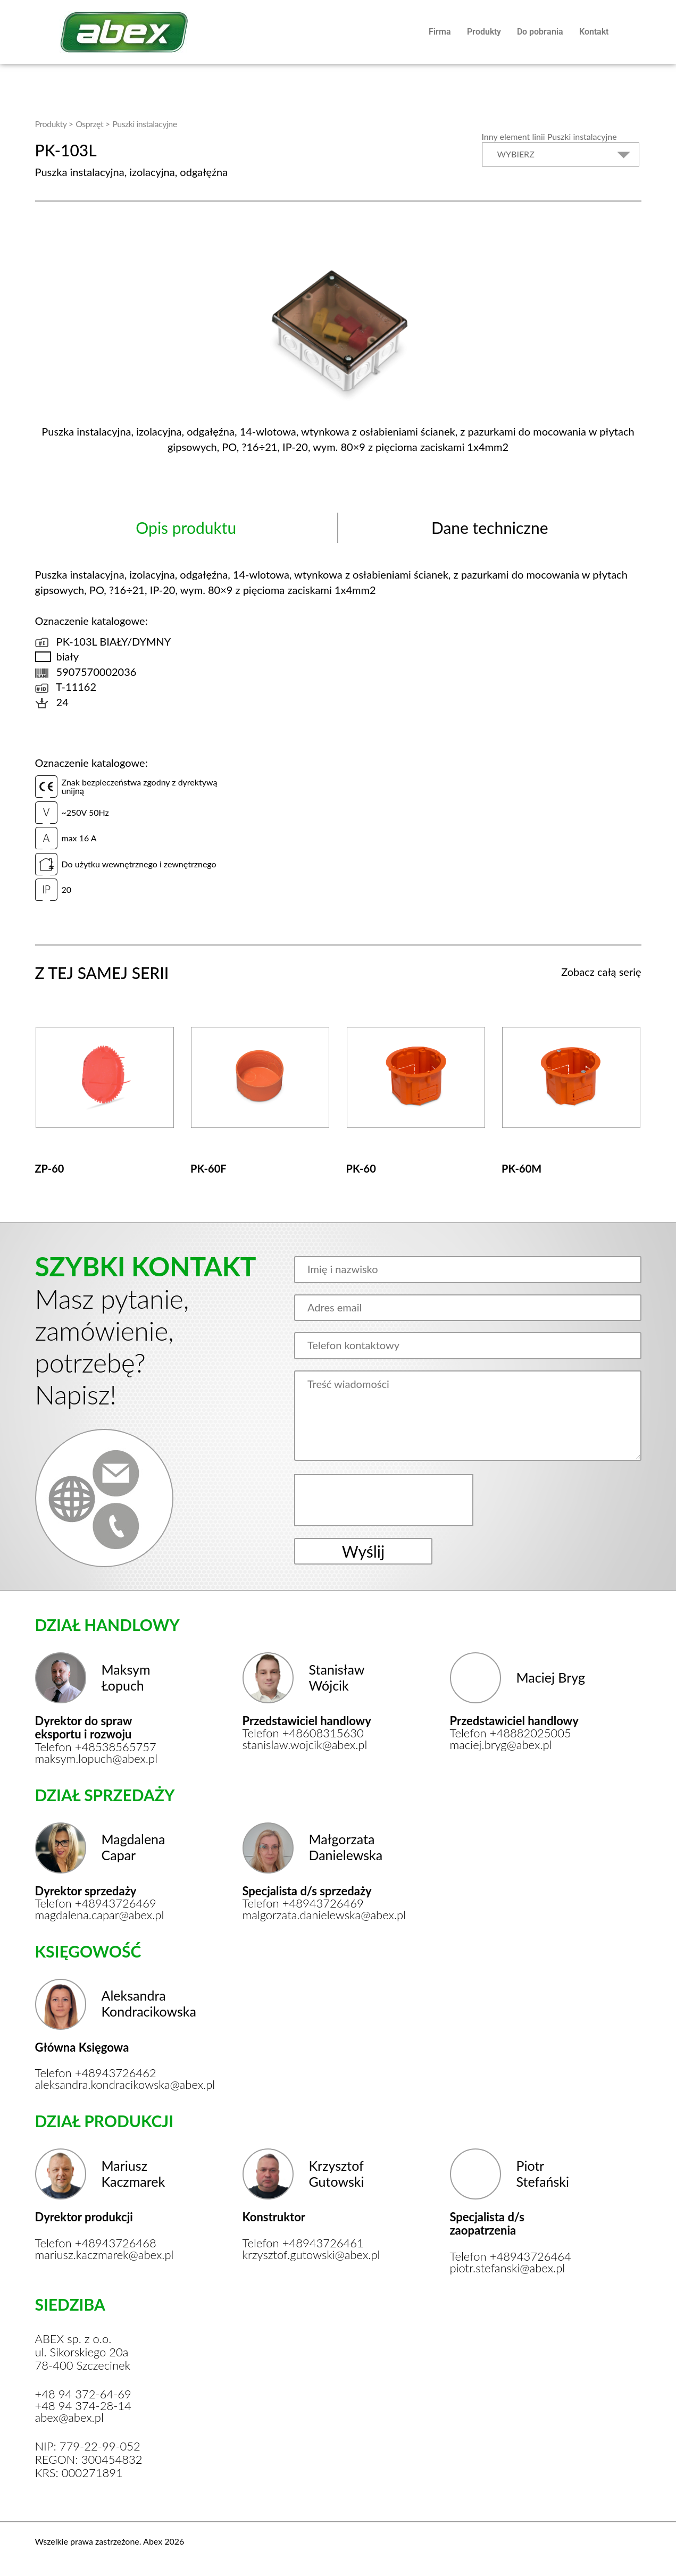  What do you see at coordinates (303, 1733) in the screenshot?
I see `Telefon +48608315630` at bounding box center [303, 1733].